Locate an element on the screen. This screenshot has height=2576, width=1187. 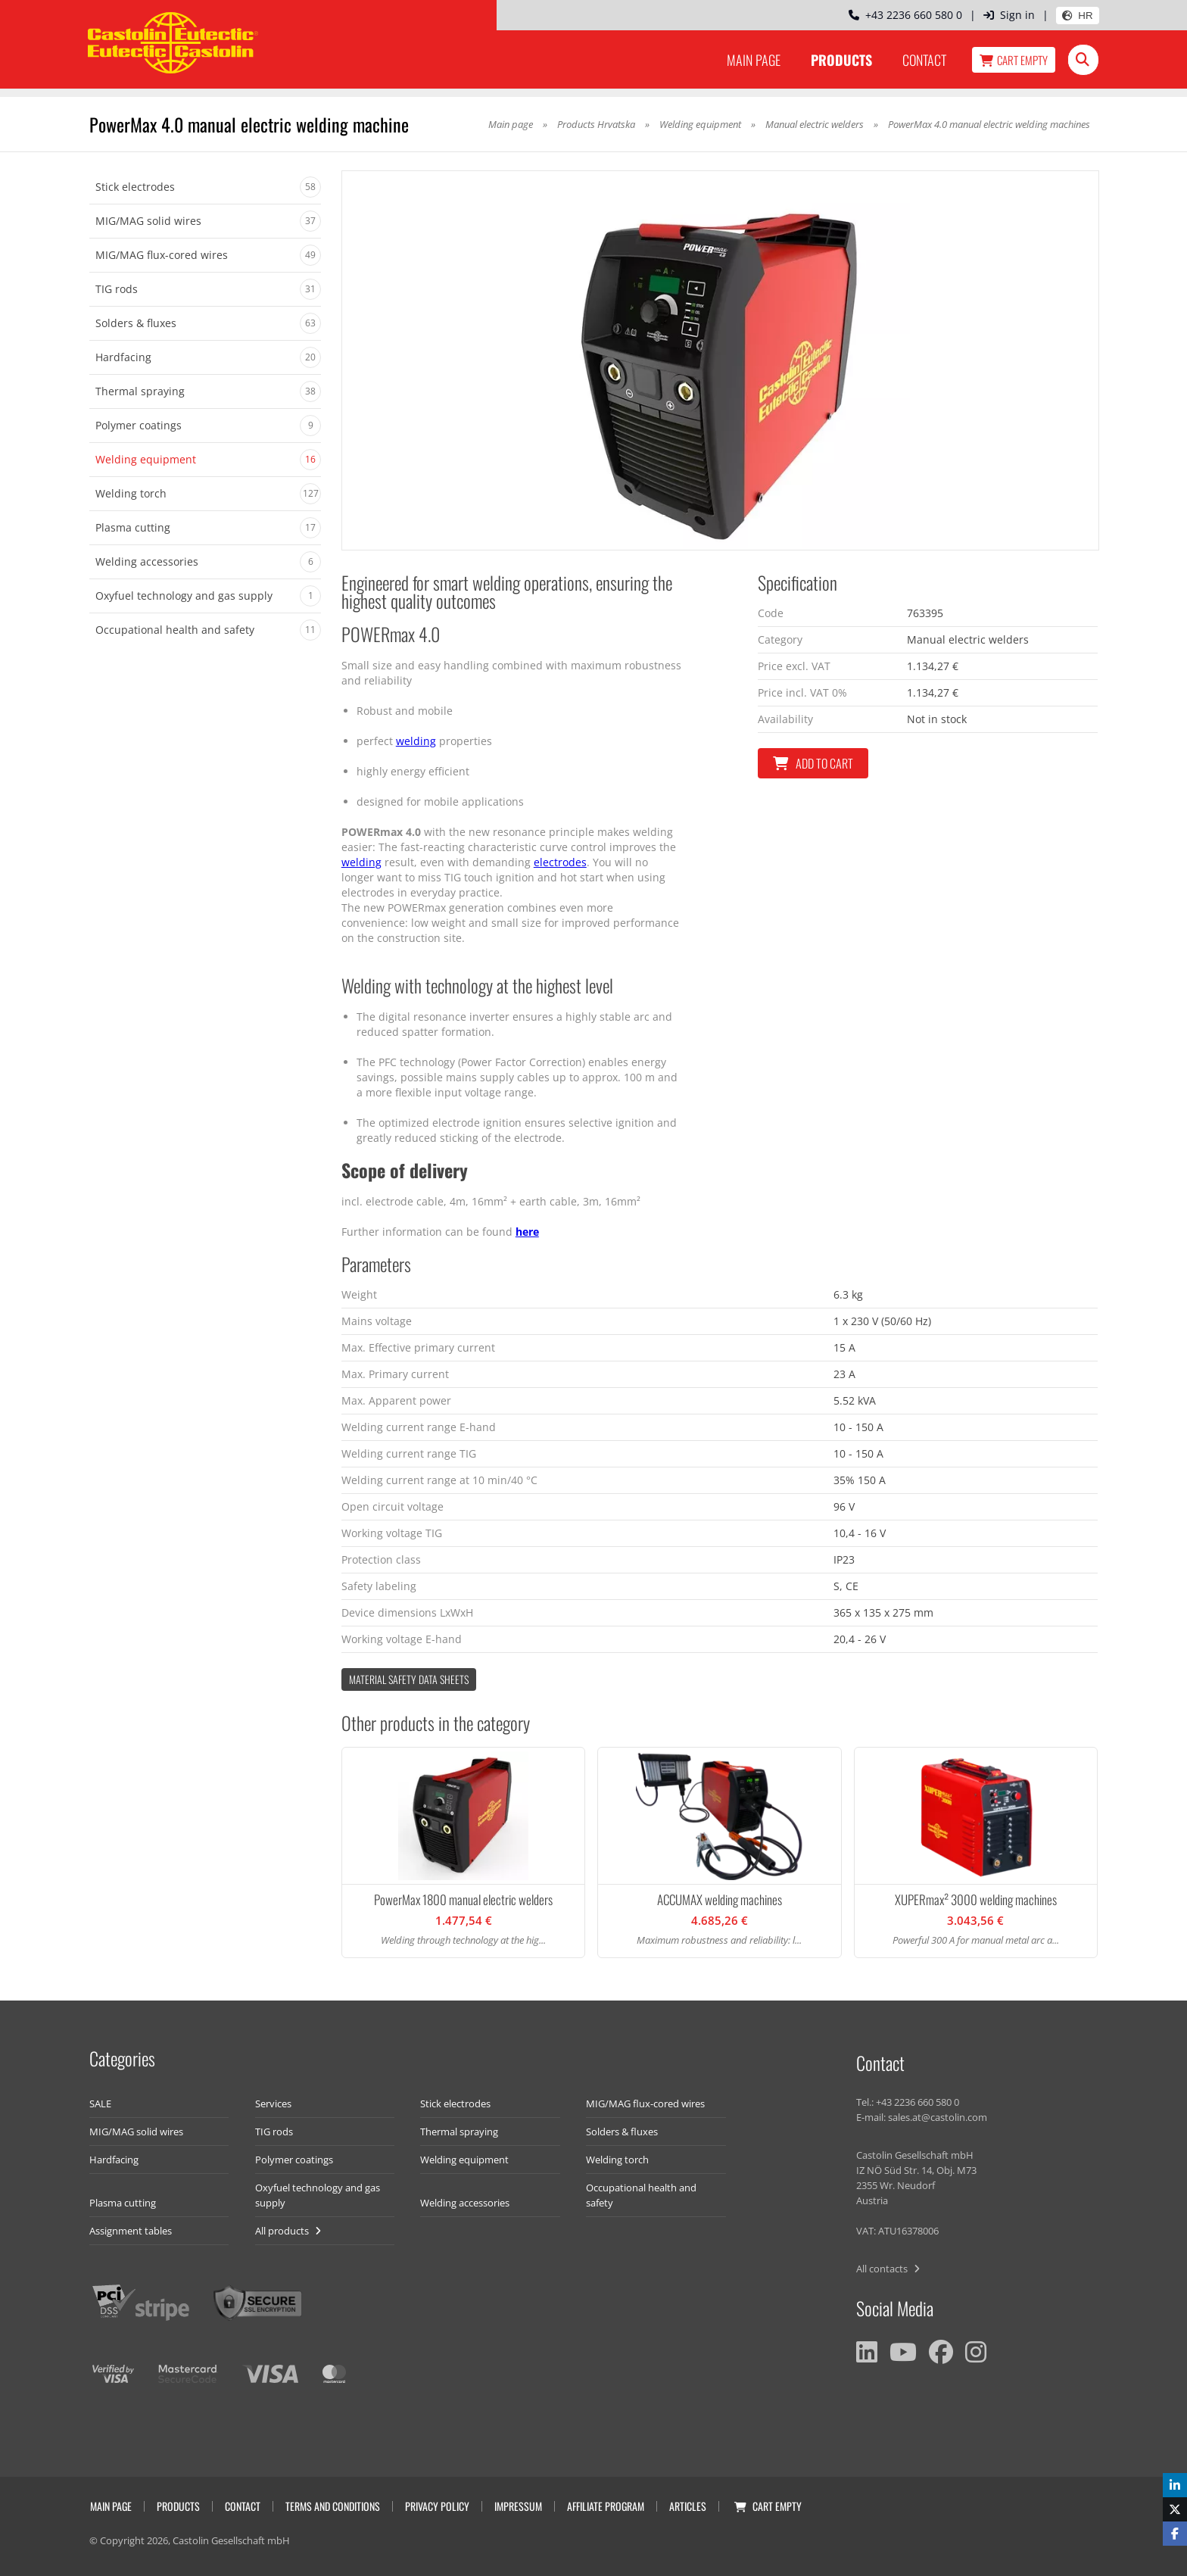
Sign in is located at coordinates (1009, 15).